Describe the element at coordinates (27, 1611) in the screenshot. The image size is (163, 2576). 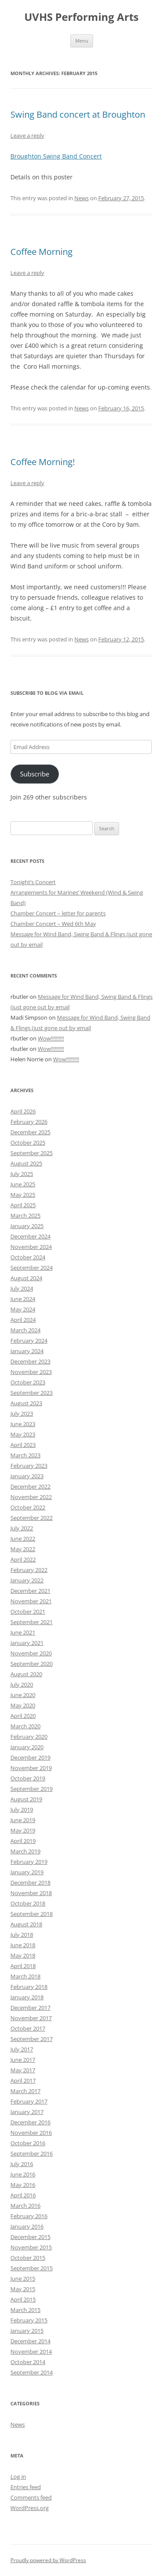
I see `October 2021` at that location.